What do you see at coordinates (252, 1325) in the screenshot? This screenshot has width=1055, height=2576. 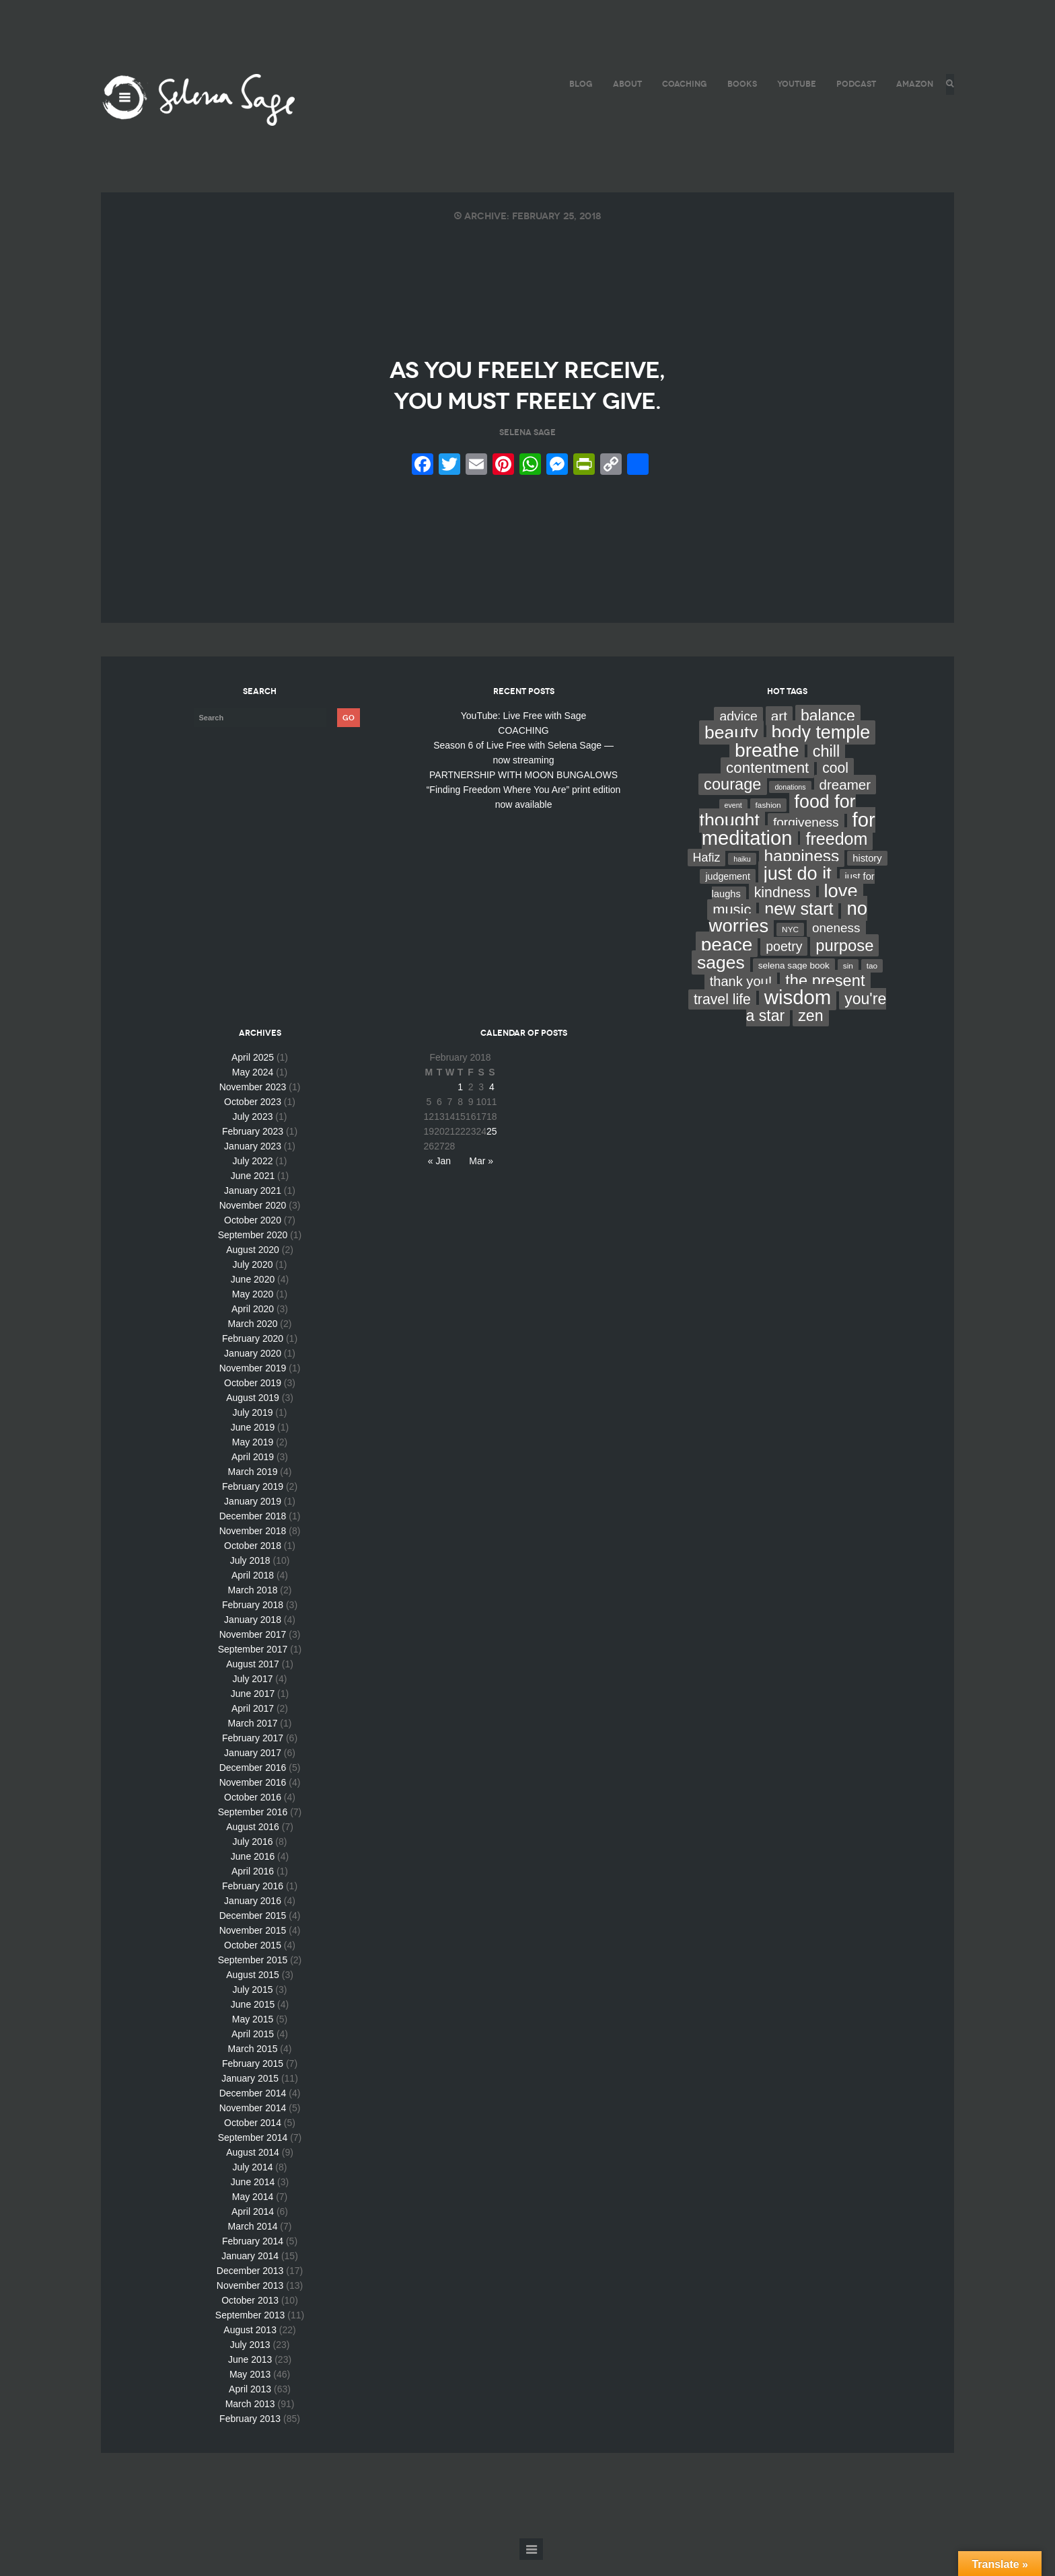 I see `April 2020` at bounding box center [252, 1325].